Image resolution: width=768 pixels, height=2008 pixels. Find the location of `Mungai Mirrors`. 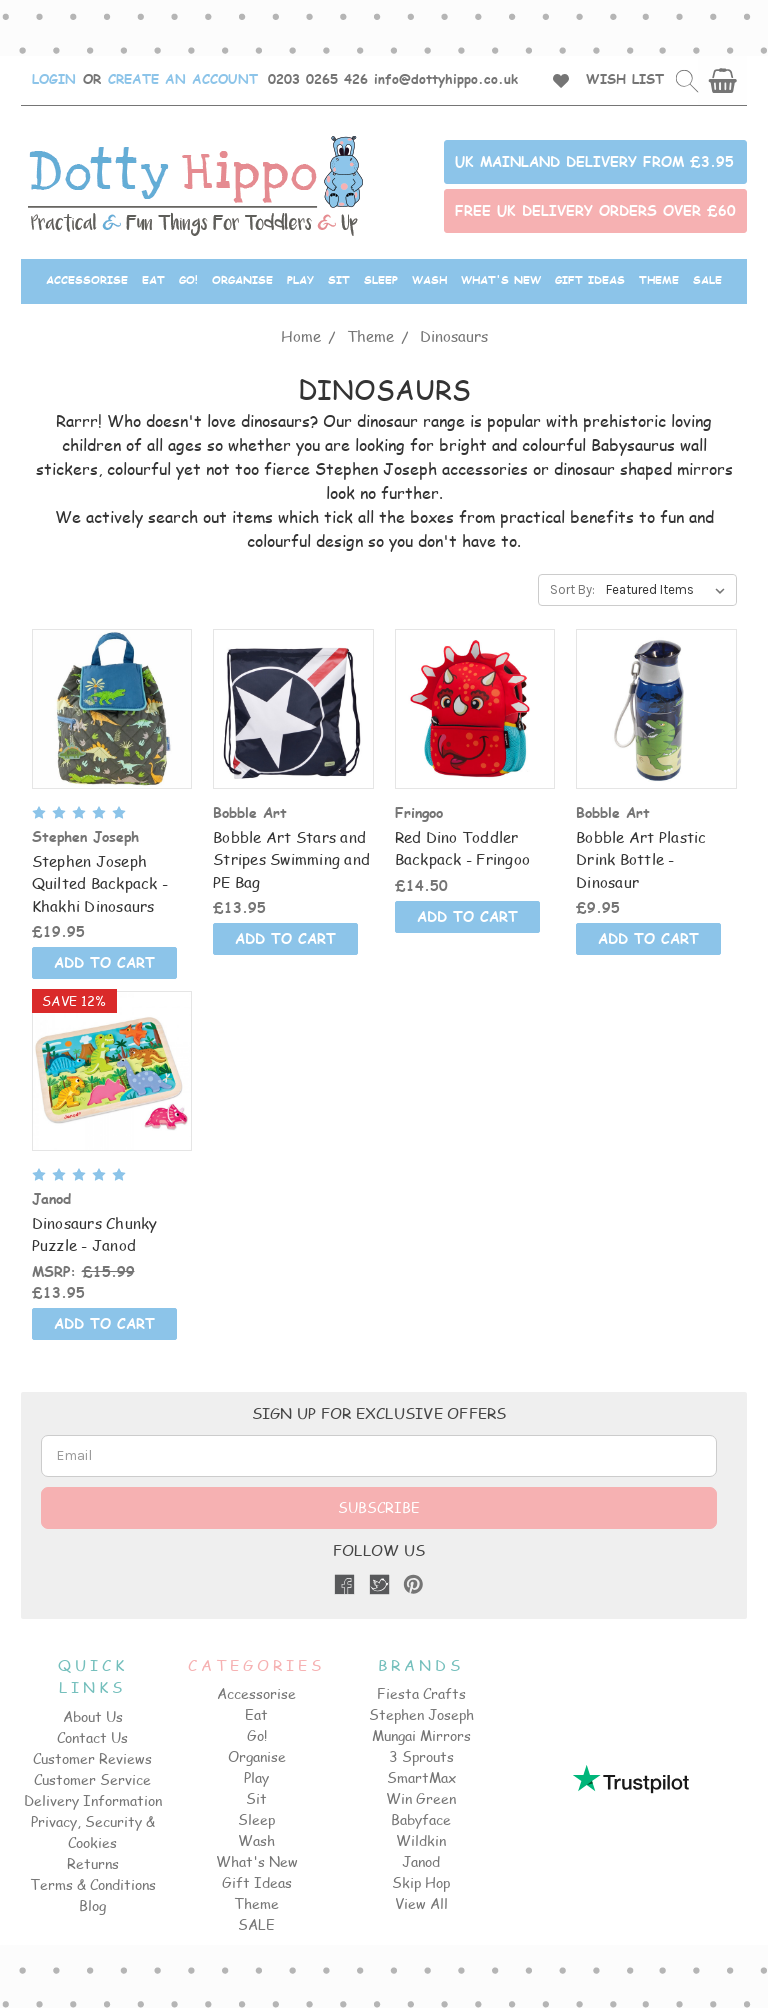

Mungai Mirrors is located at coordinates (421, 1735).